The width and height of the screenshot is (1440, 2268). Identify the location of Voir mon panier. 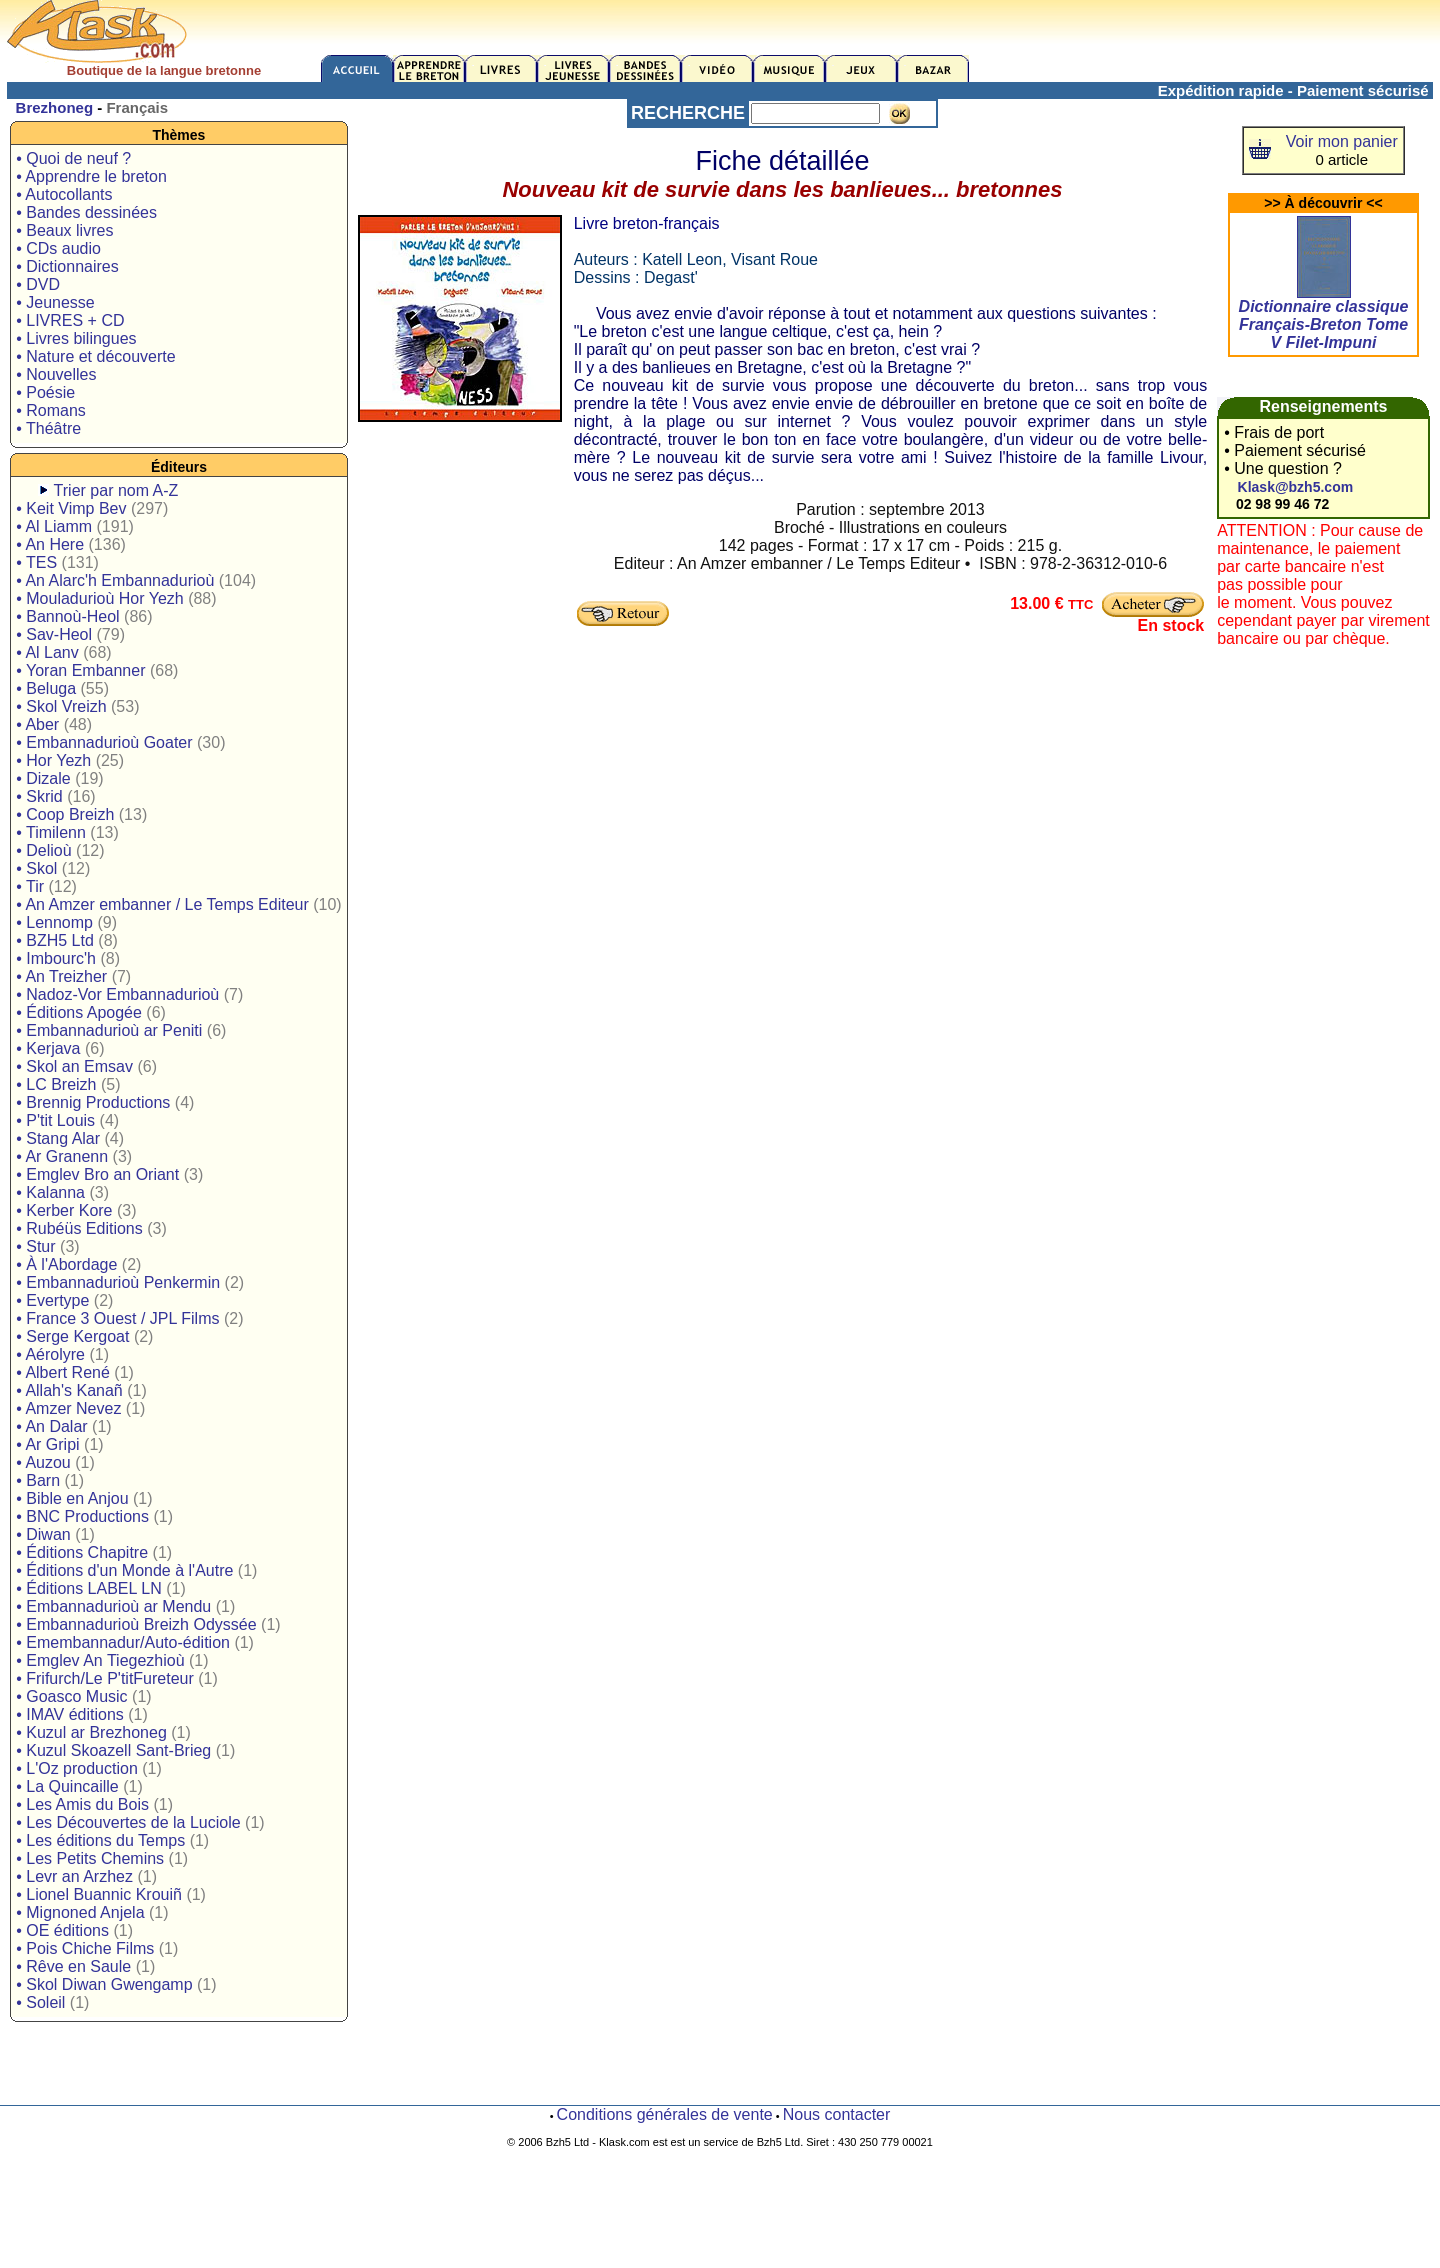
(1342, 141).